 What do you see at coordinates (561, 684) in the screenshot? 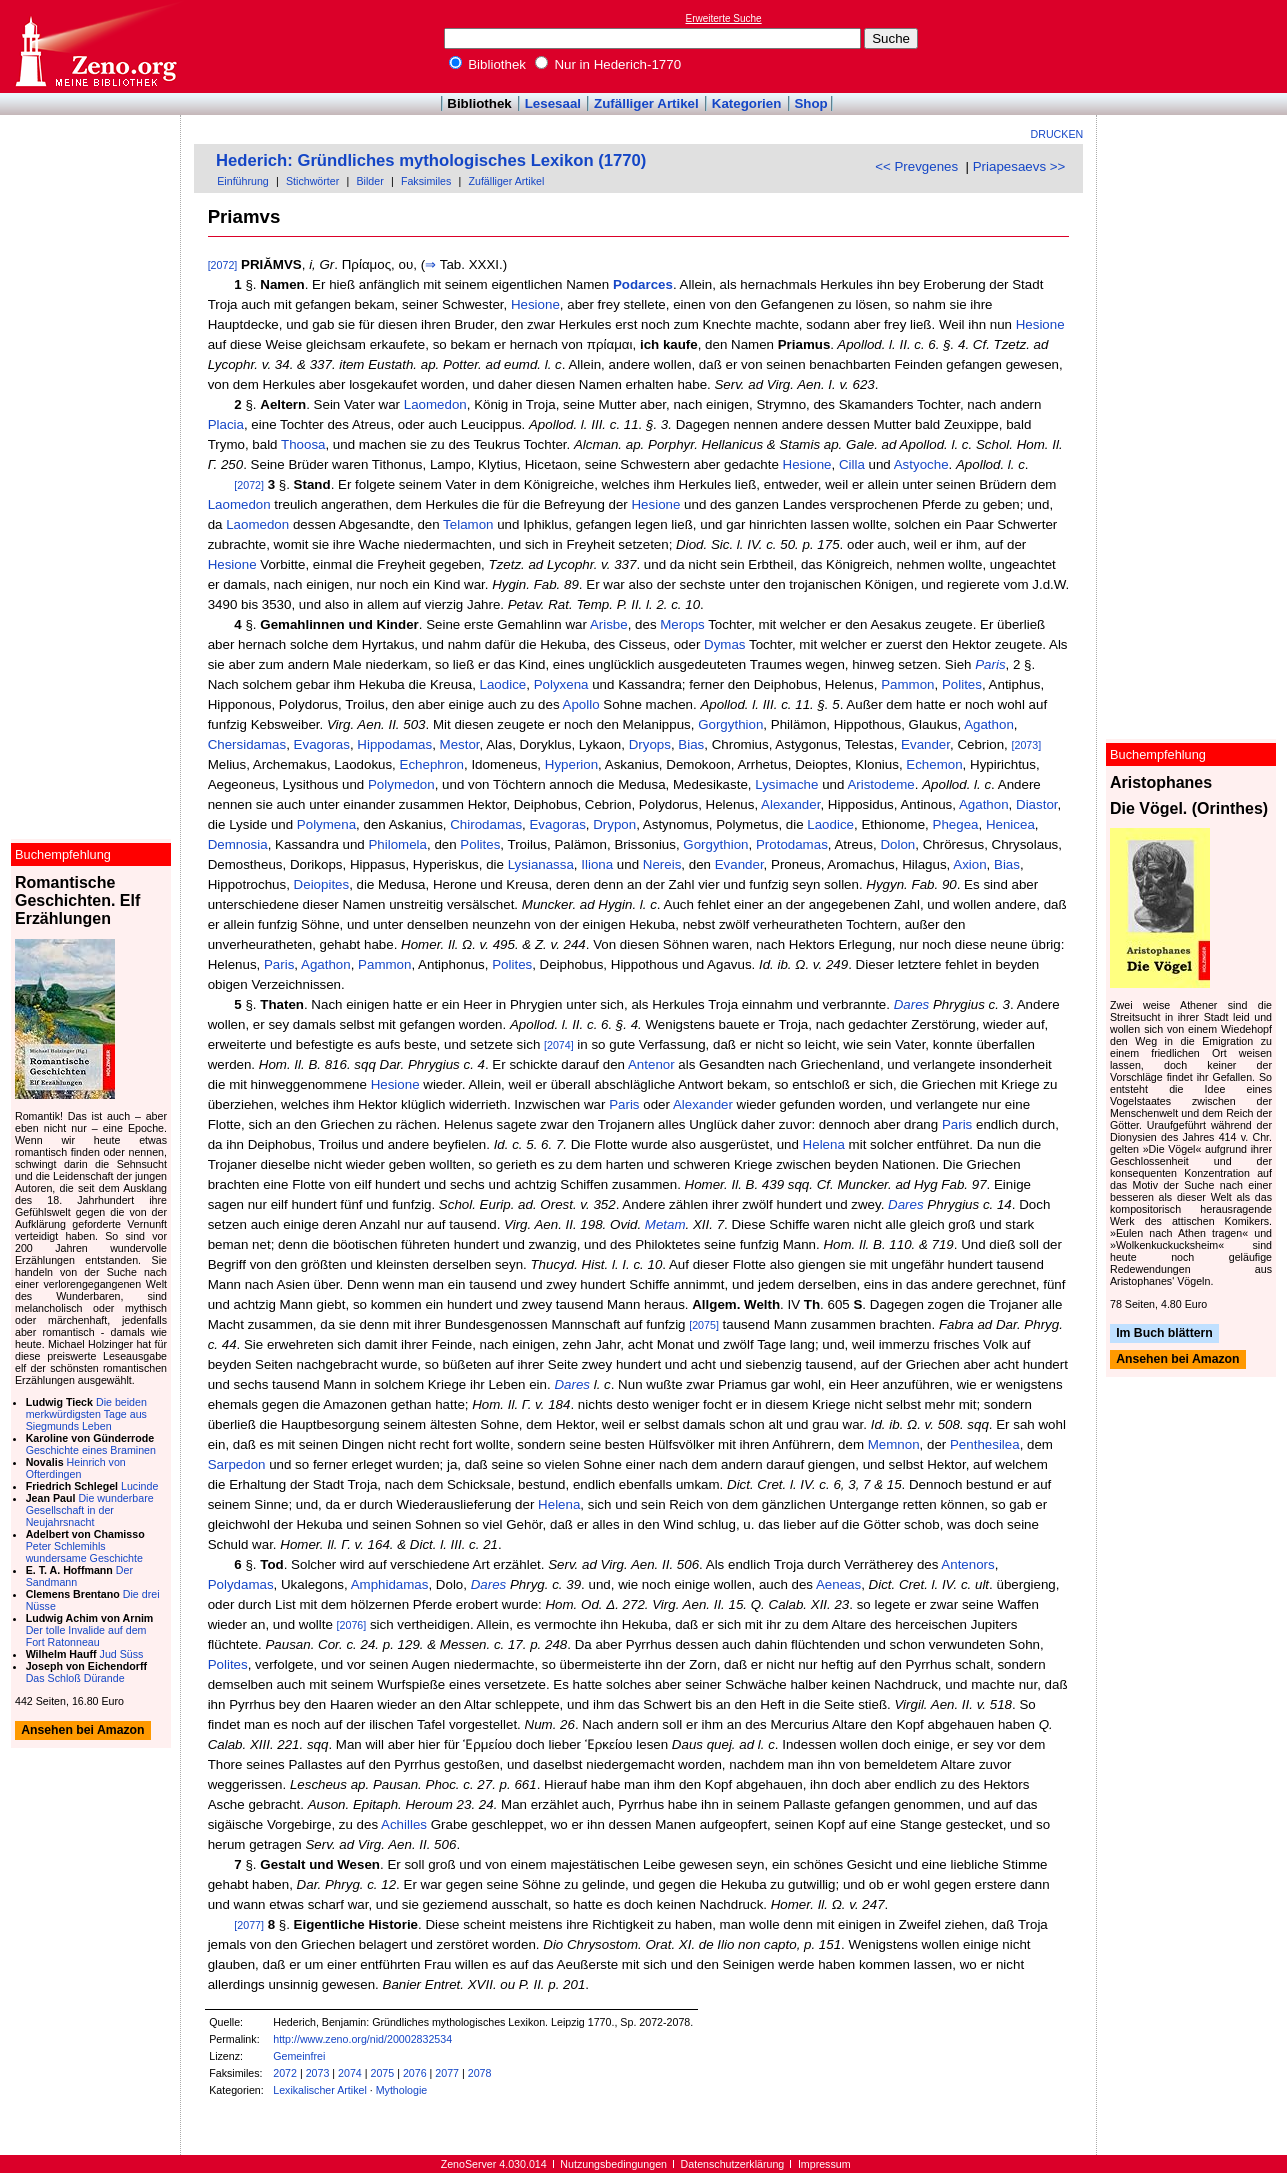
I see `Polyxena` at bounding box center [561, 684].